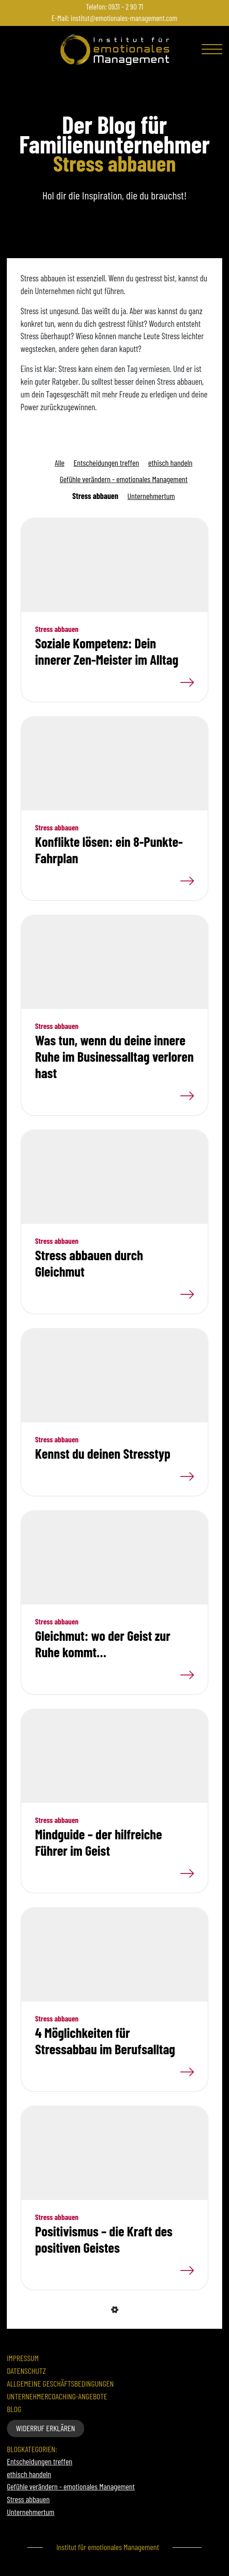 Image resolution: width=229 pixels, height=2576 pixels. Describe the element at coordinates (14, 2409) in the screenshot. I see `Blog` at that location.